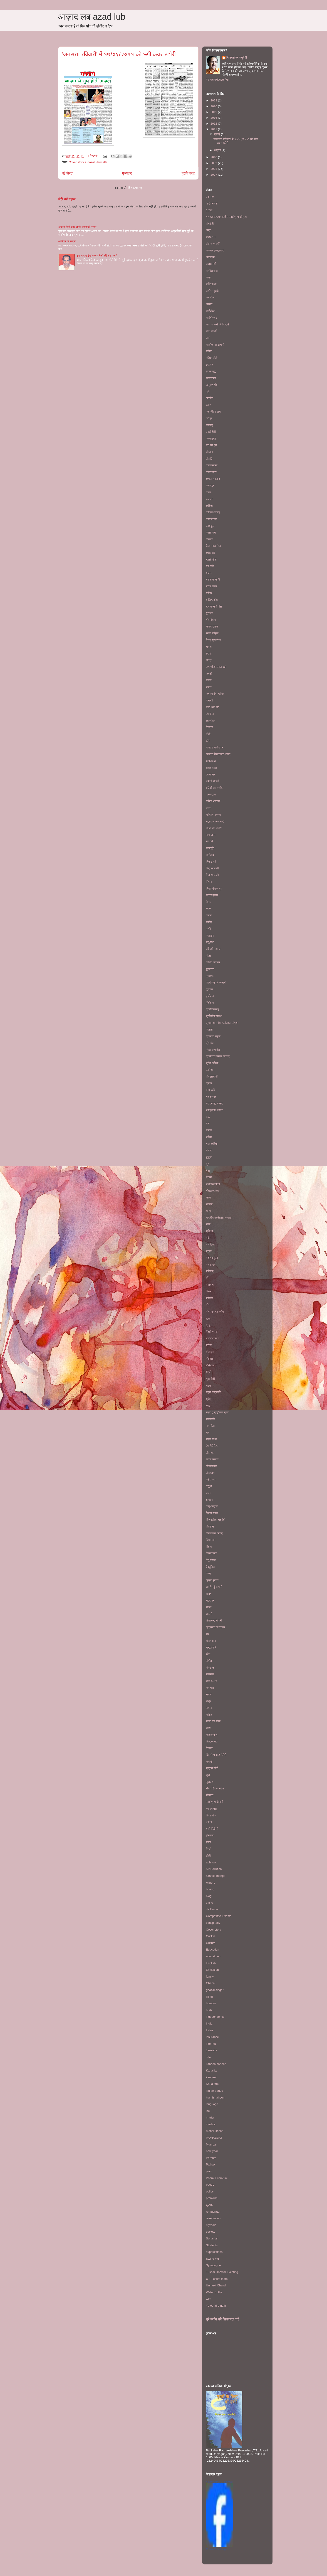 The height and width of the screenshot is (2576, 327). What do you see at coordinates (214, 174) in the screenshot?
I see `2007` at bounding box center [214, 174].